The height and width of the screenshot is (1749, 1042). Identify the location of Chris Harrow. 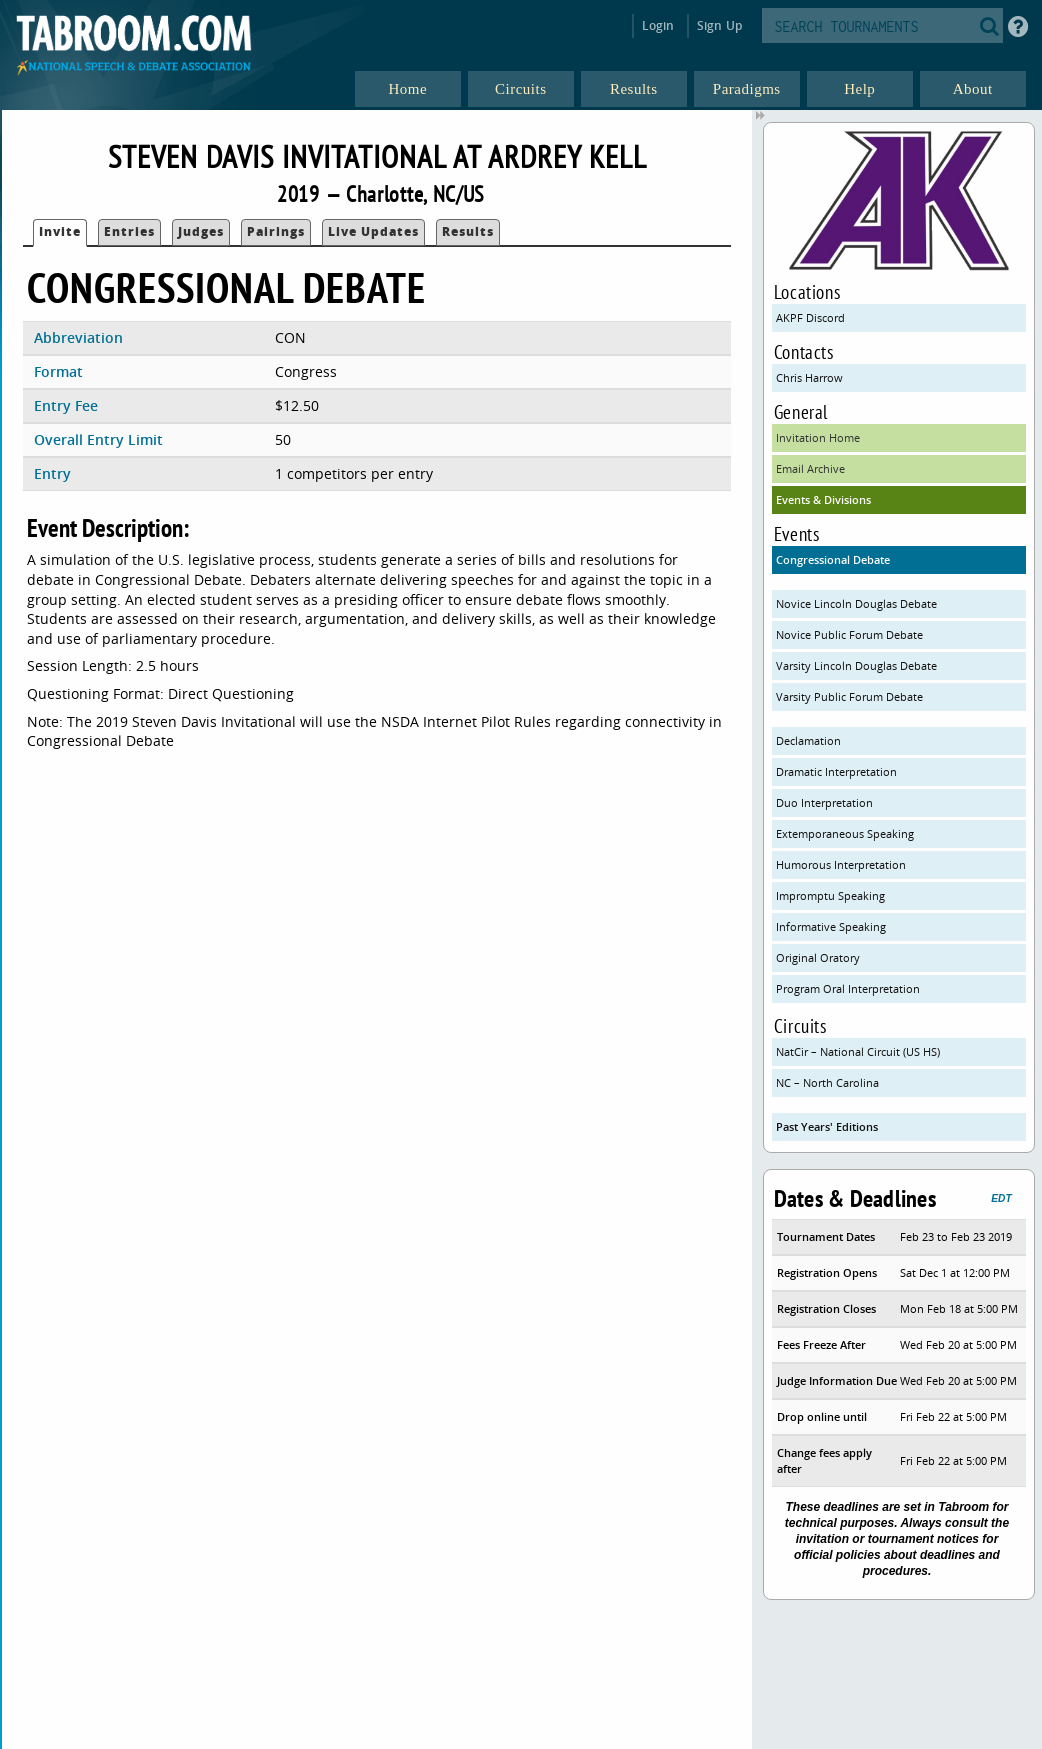
(809, 377).